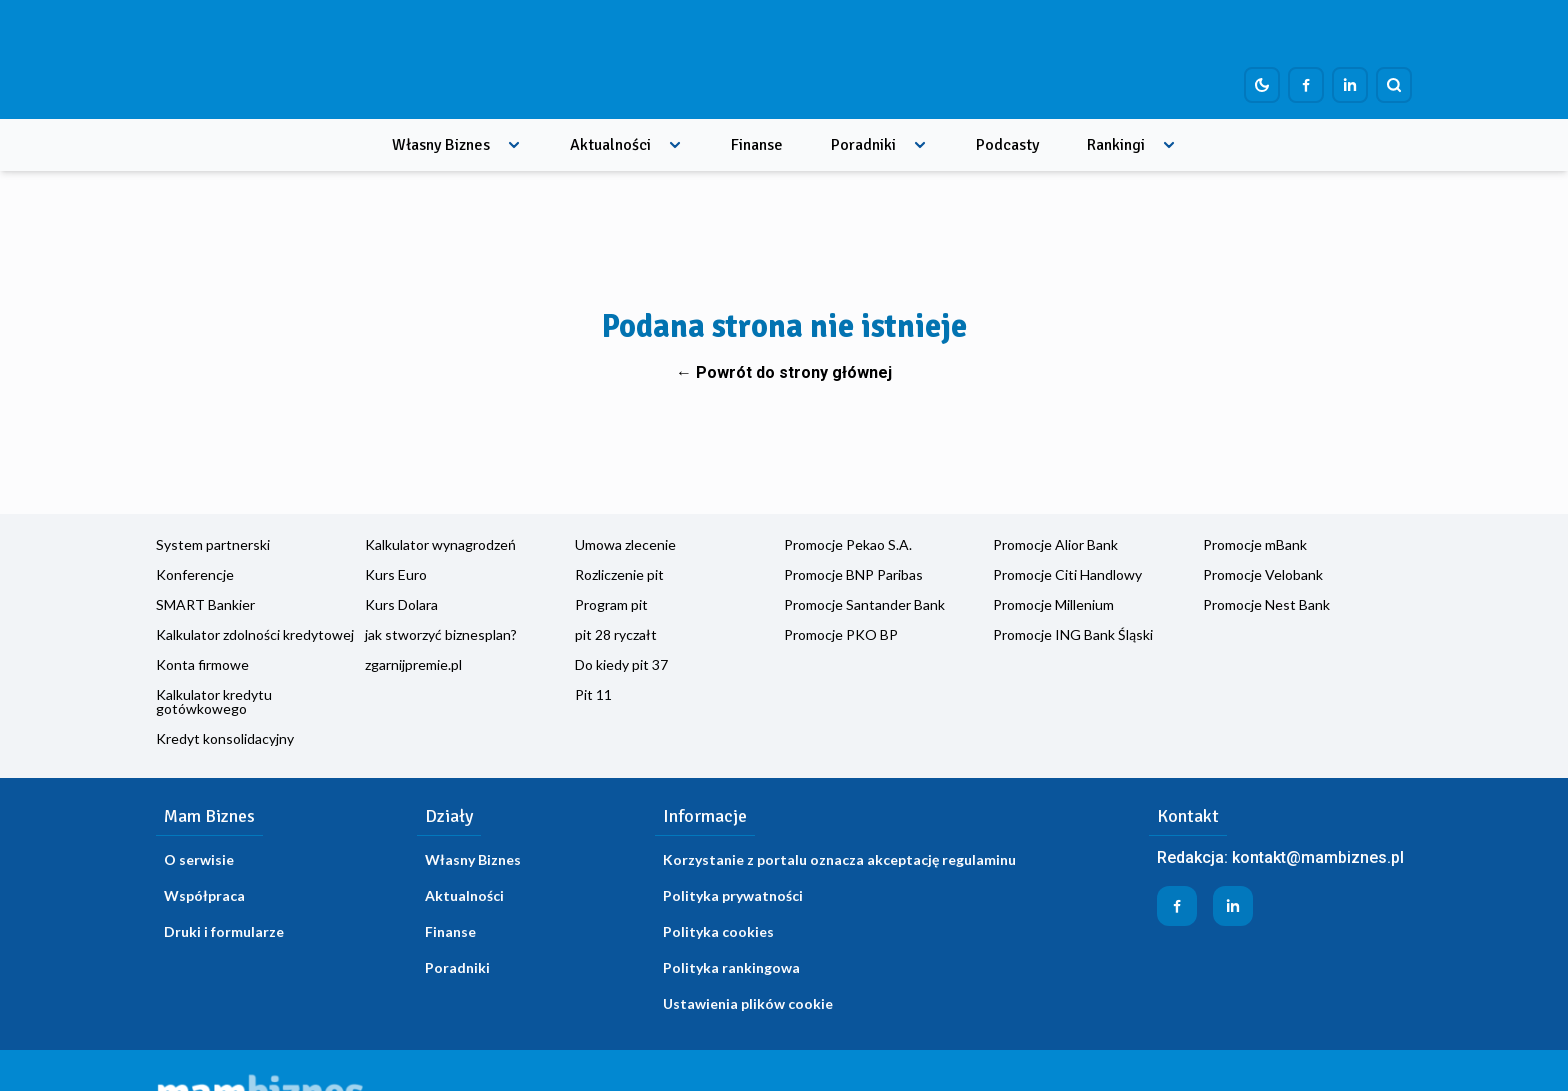 The height and width of the screenshot is (1091, 1568). What do you see at coordinates (733, 895) in the screenshot?
I see `Polityka prywatności` at bounding box center [733, 895].